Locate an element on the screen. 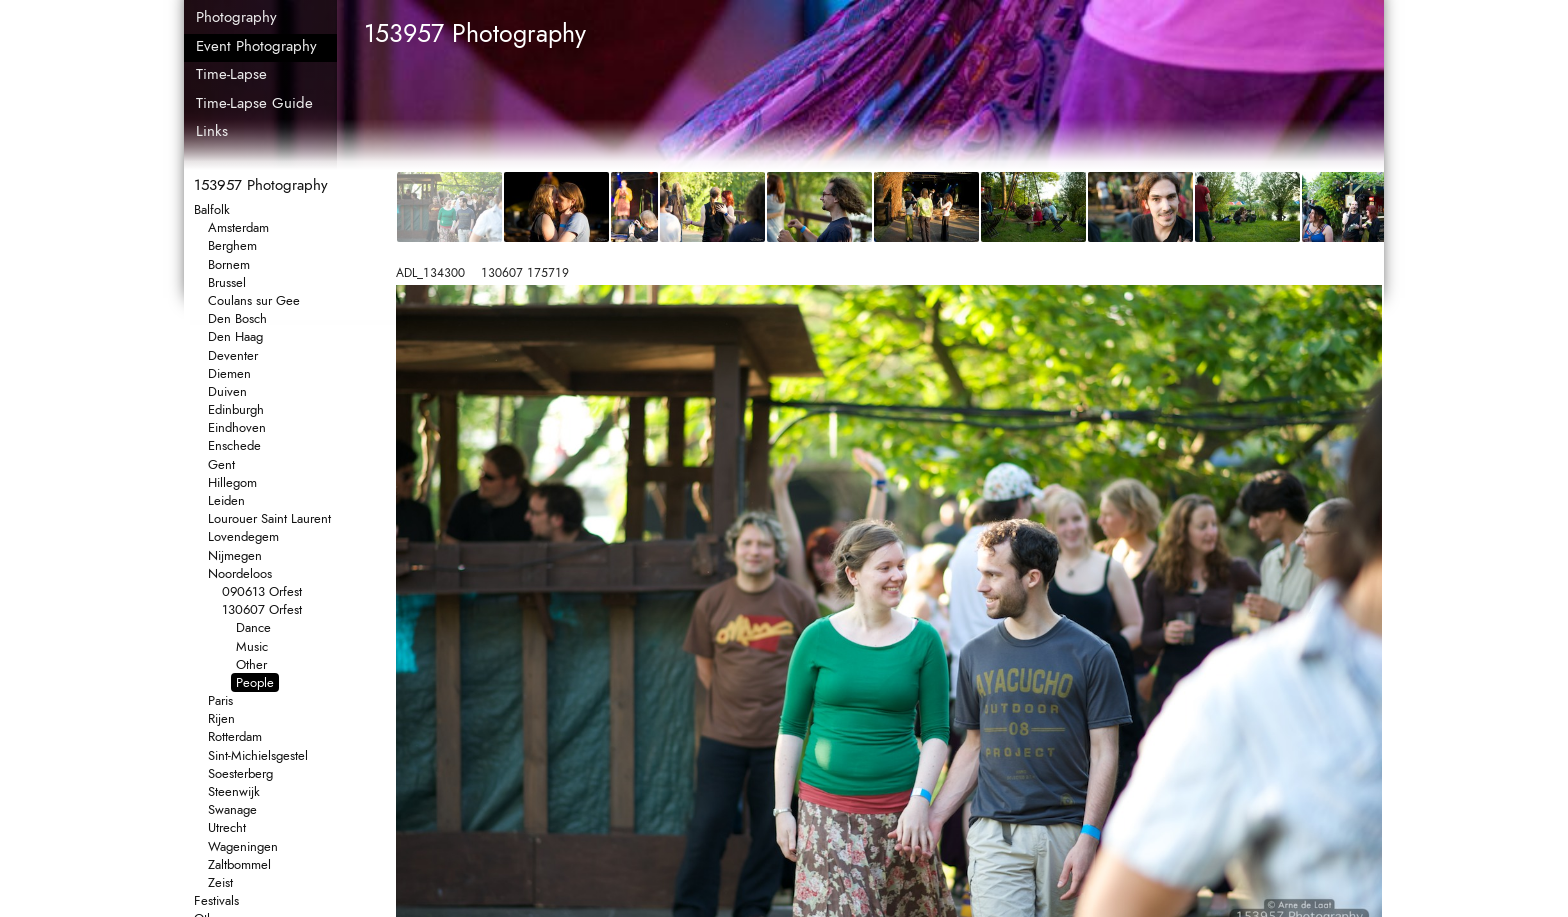  Dance is located at coordinates (253, 627).